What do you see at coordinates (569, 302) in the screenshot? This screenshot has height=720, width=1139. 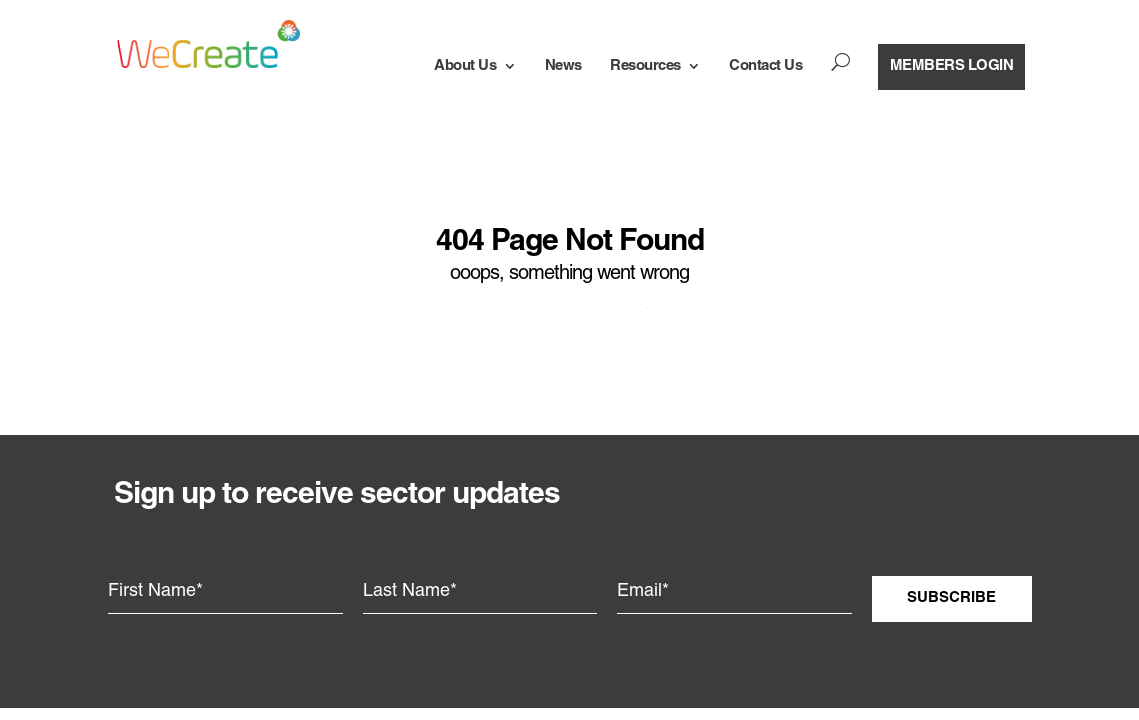 I see `Return to wecreate.org.nz` at bounding box center [569, 302].